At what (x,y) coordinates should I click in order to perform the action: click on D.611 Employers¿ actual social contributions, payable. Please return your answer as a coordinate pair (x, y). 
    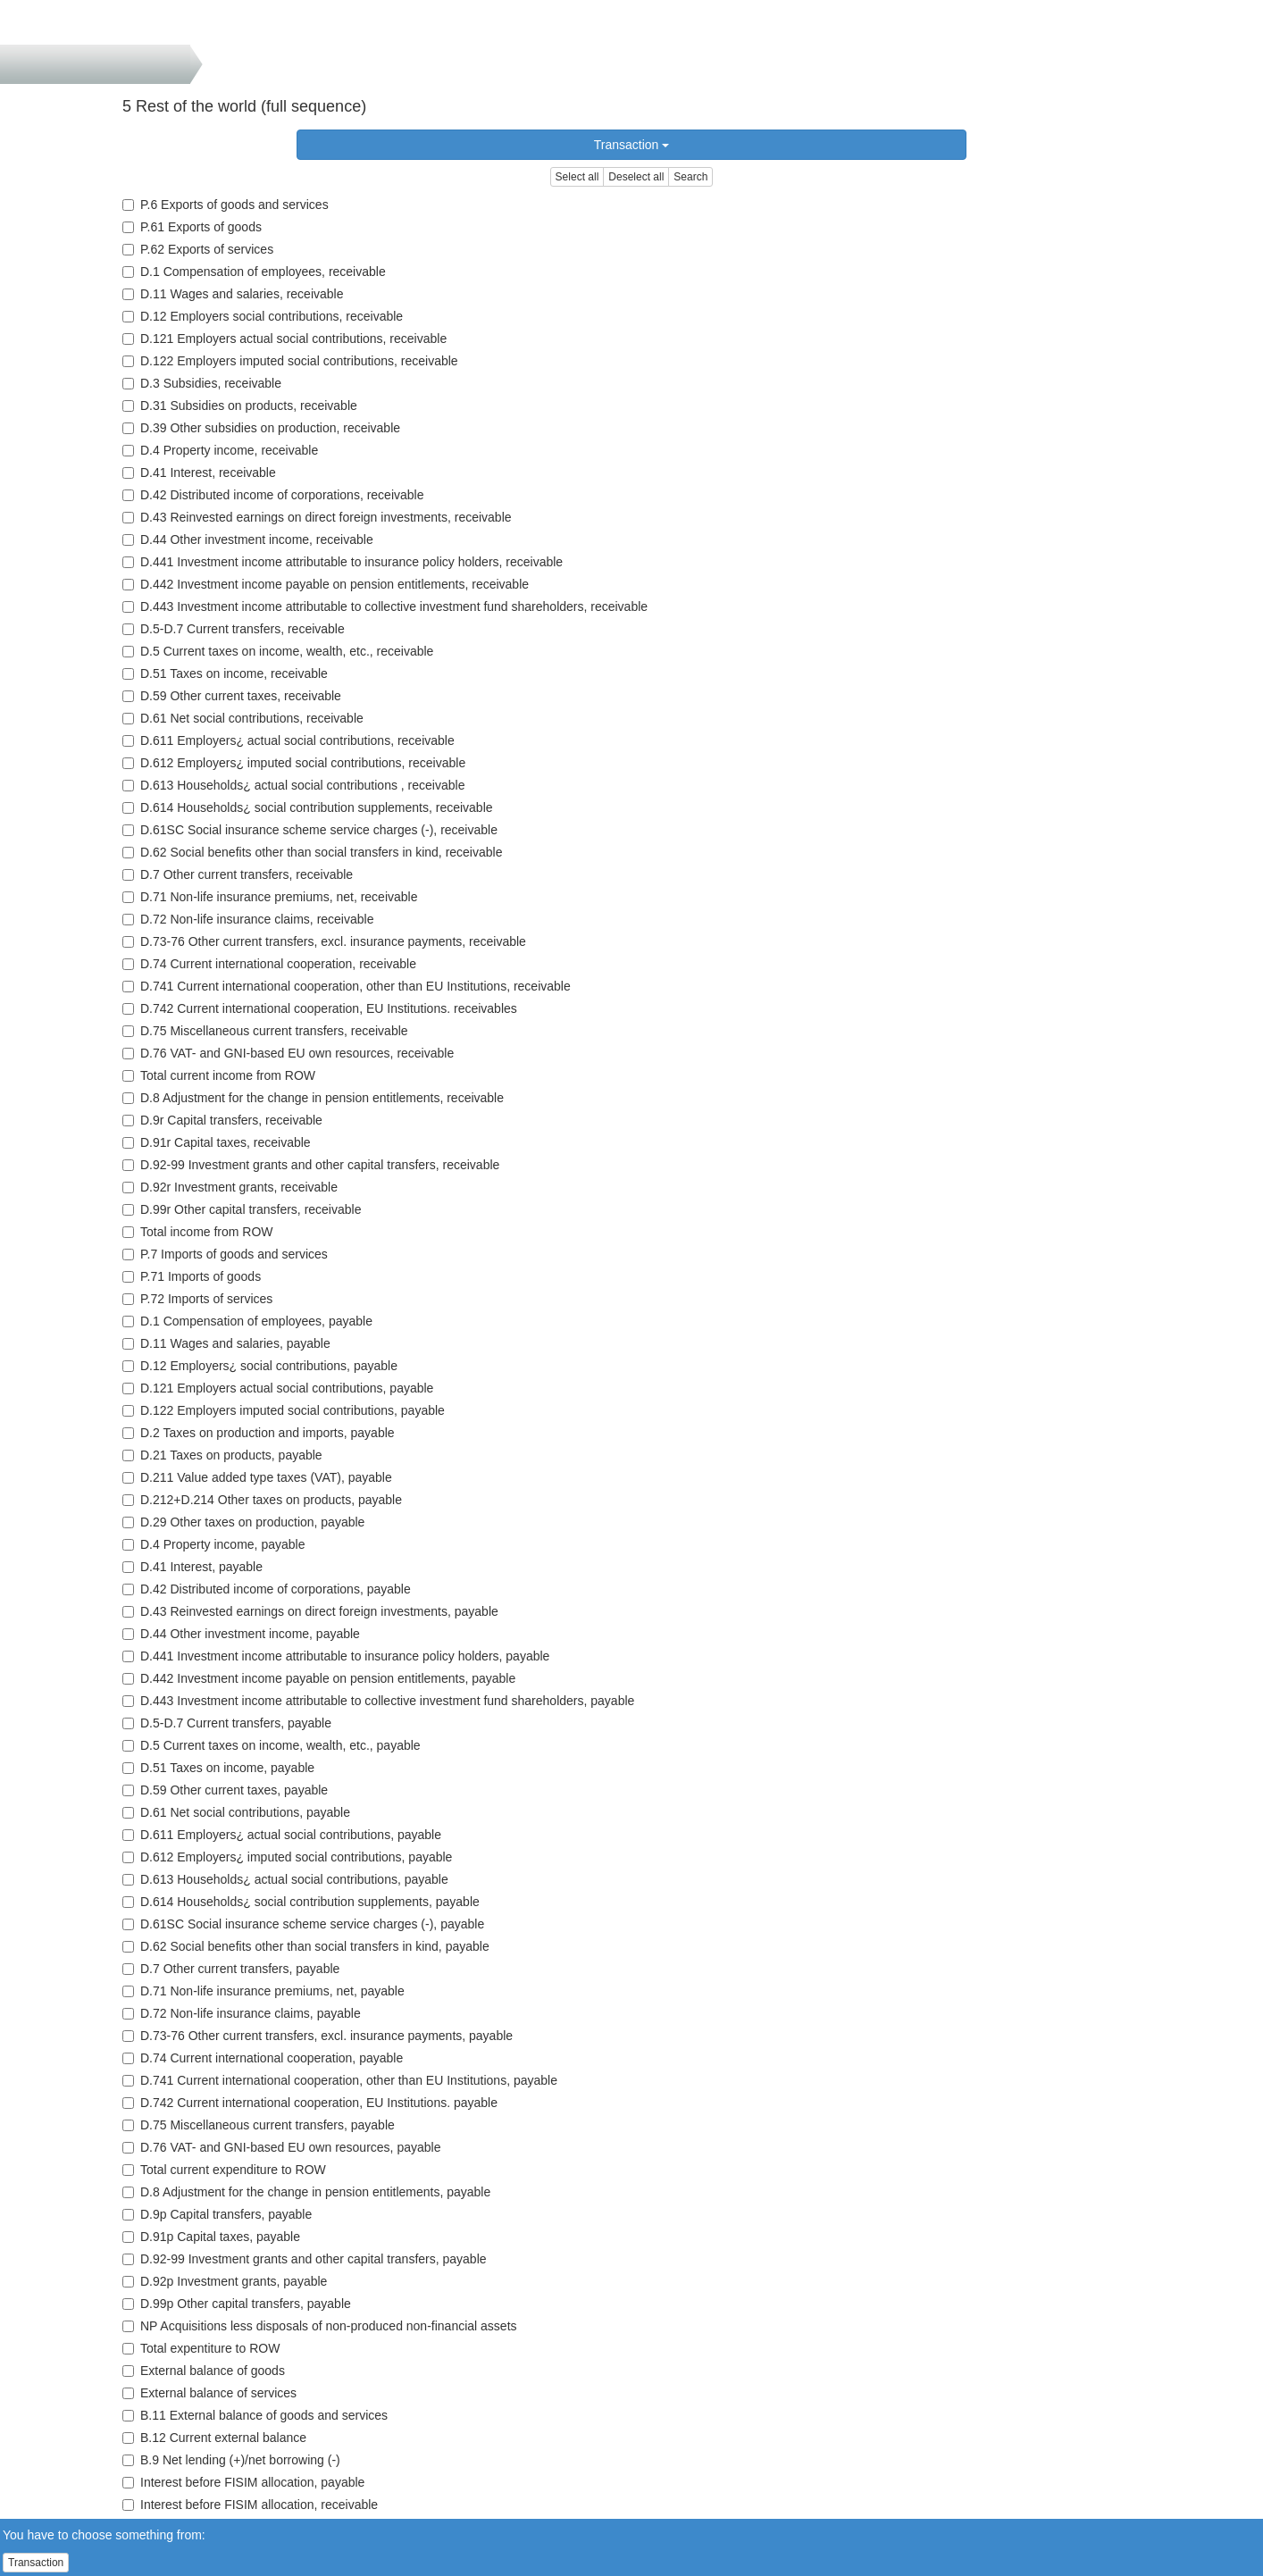
    Looking at the image, I should click on (281, 1834).